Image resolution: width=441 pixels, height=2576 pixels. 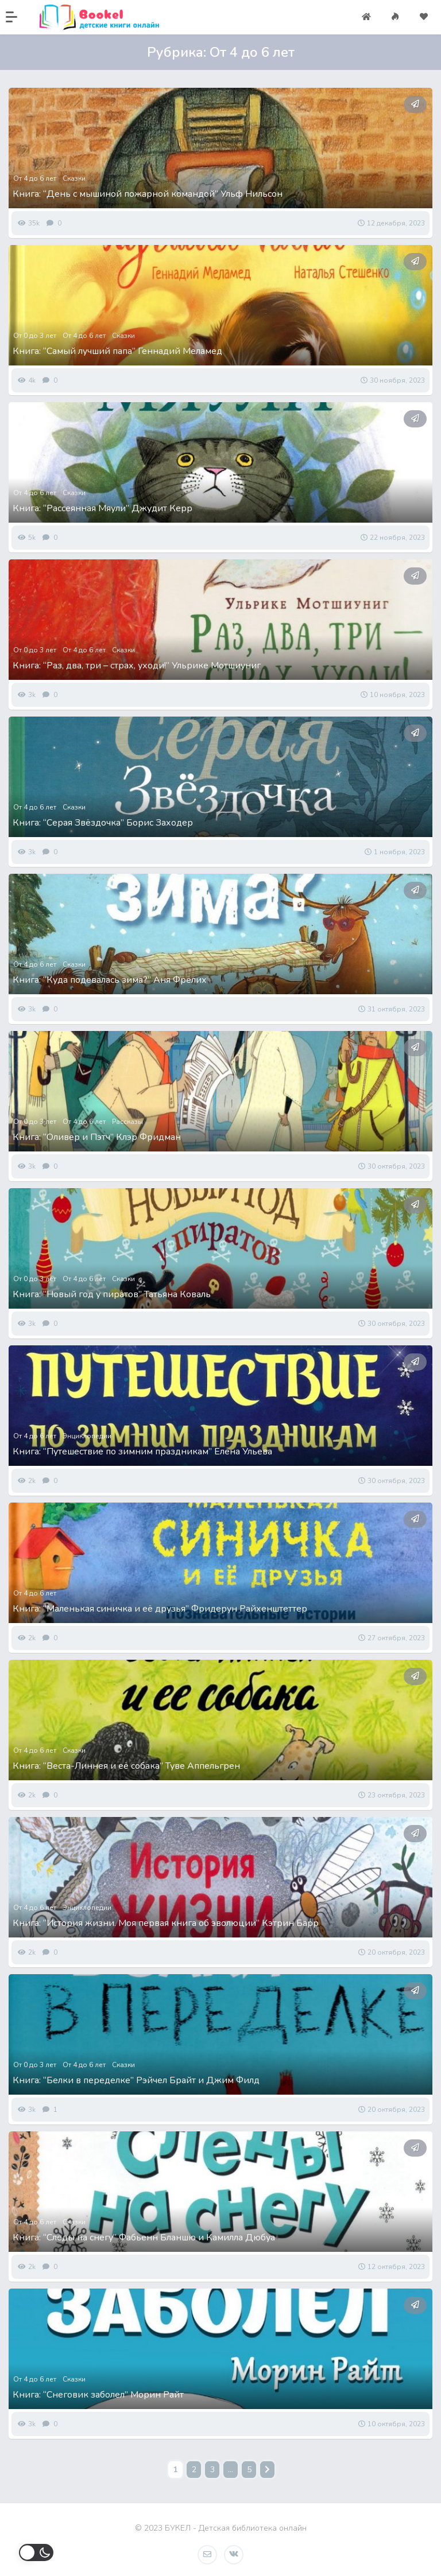 What do you see at coordinates (87, 1436) in the screenshot?
I see `Энциклопедии` at bounding box center [87, 1436].